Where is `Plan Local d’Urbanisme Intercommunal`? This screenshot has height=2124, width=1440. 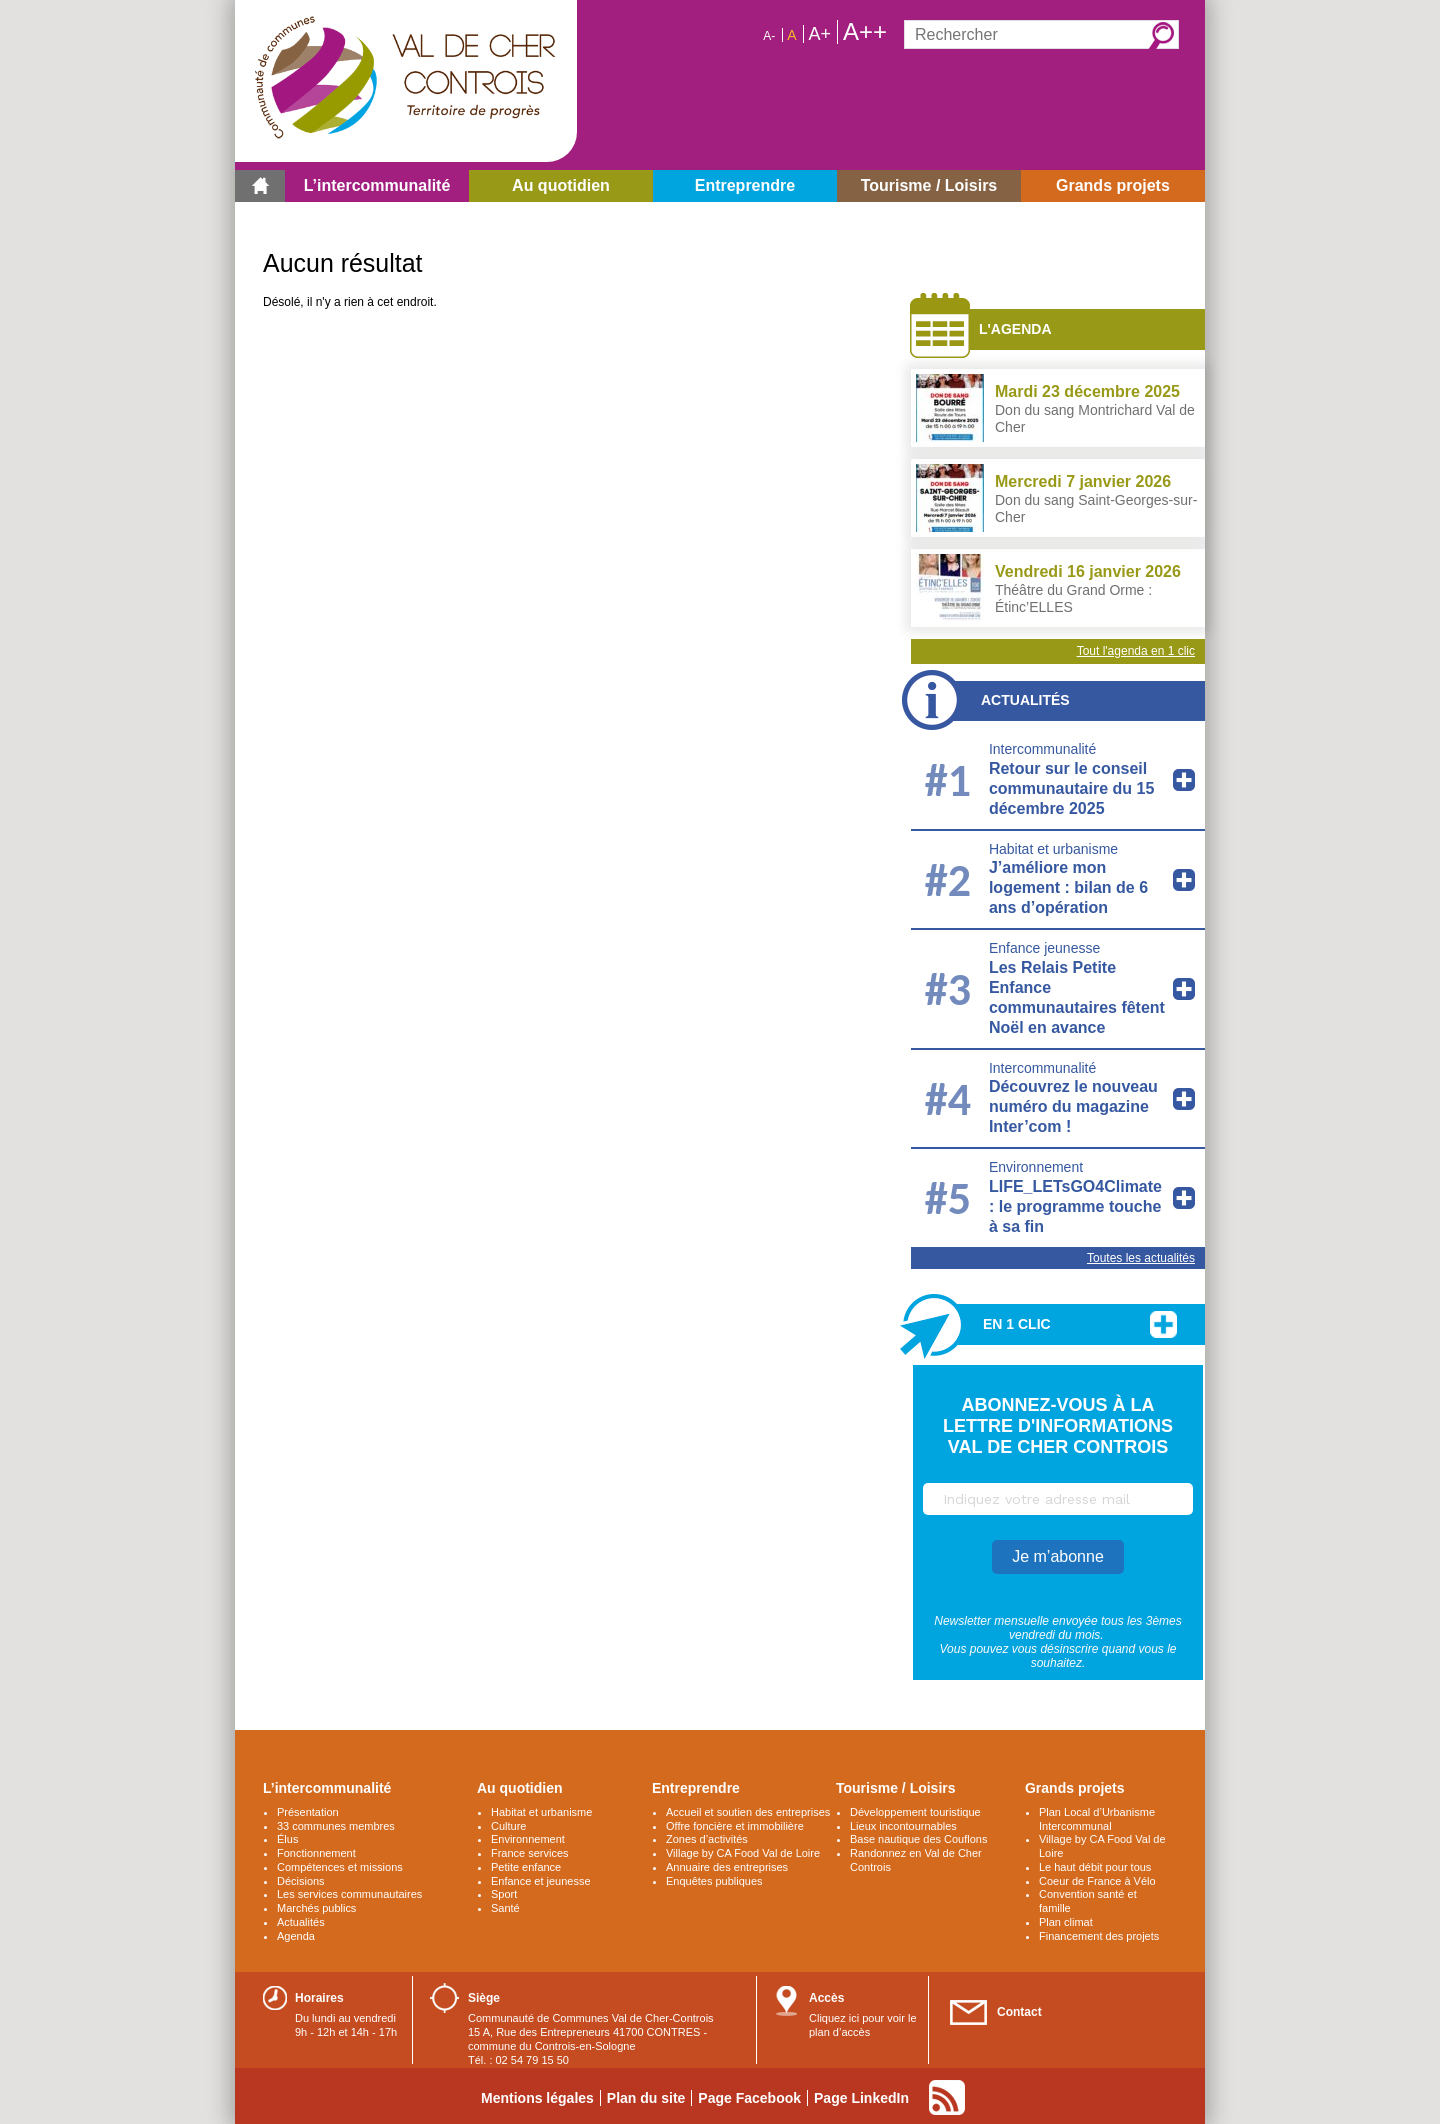 Plan Local d’Urbanisme Intercommunal is located at coordinates (1097, 1819).